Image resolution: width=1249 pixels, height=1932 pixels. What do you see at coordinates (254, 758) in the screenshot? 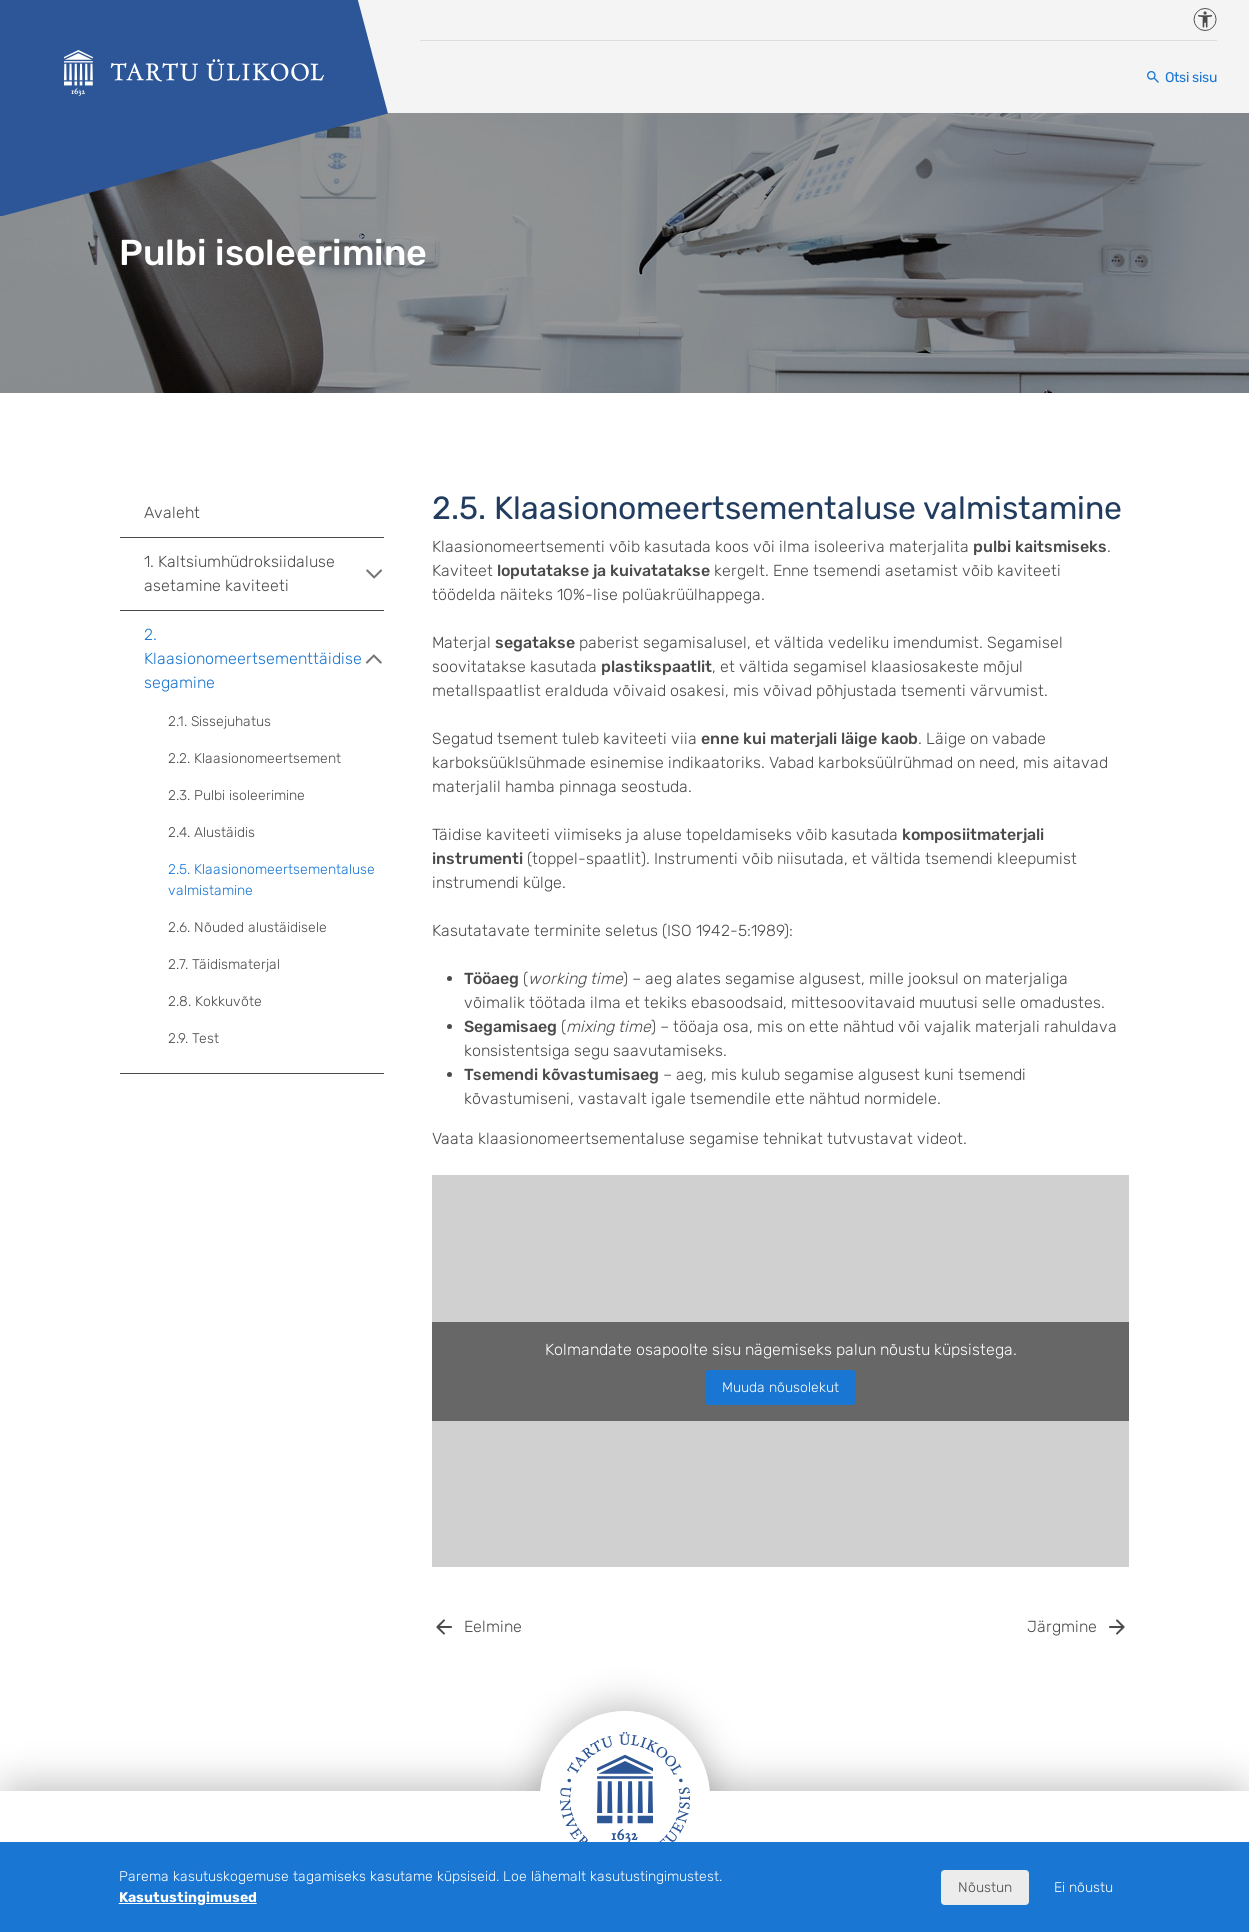
I see `2.2. Klaasionomeertsement` at bounding box center [254, 758].